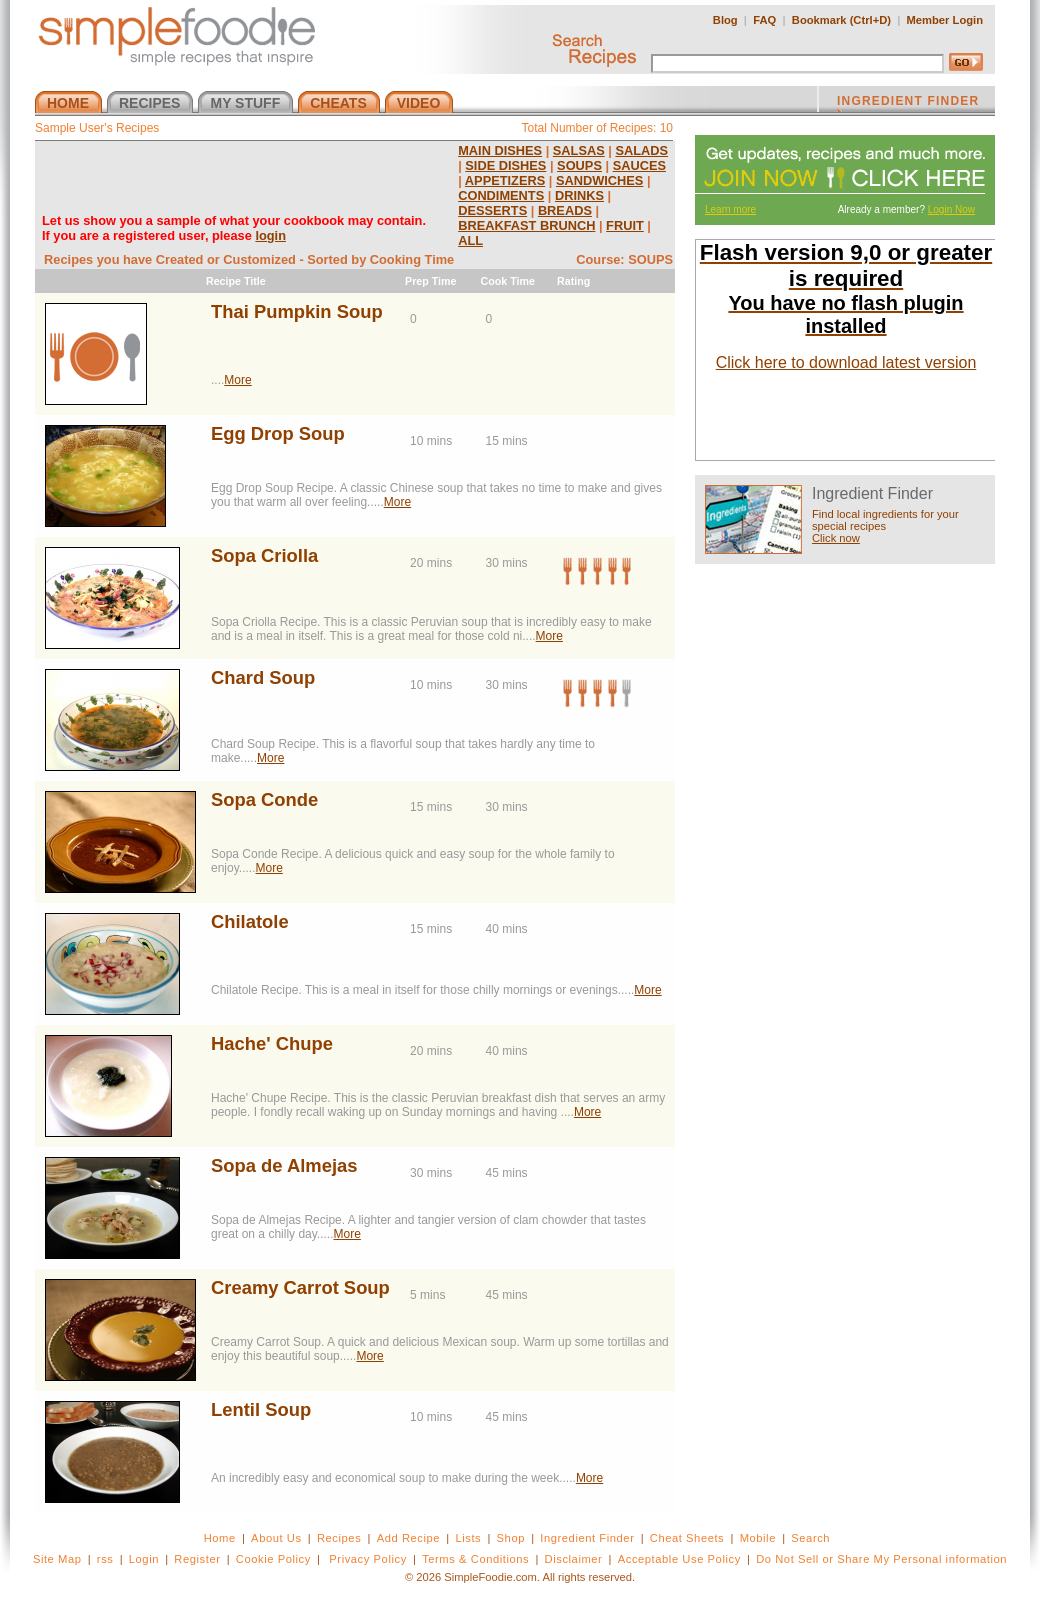 The height and width of the screenshot is (1598, 1040). Describe the element at coordinates (220, 1538) in the screenshot. I see `Home` at that location.